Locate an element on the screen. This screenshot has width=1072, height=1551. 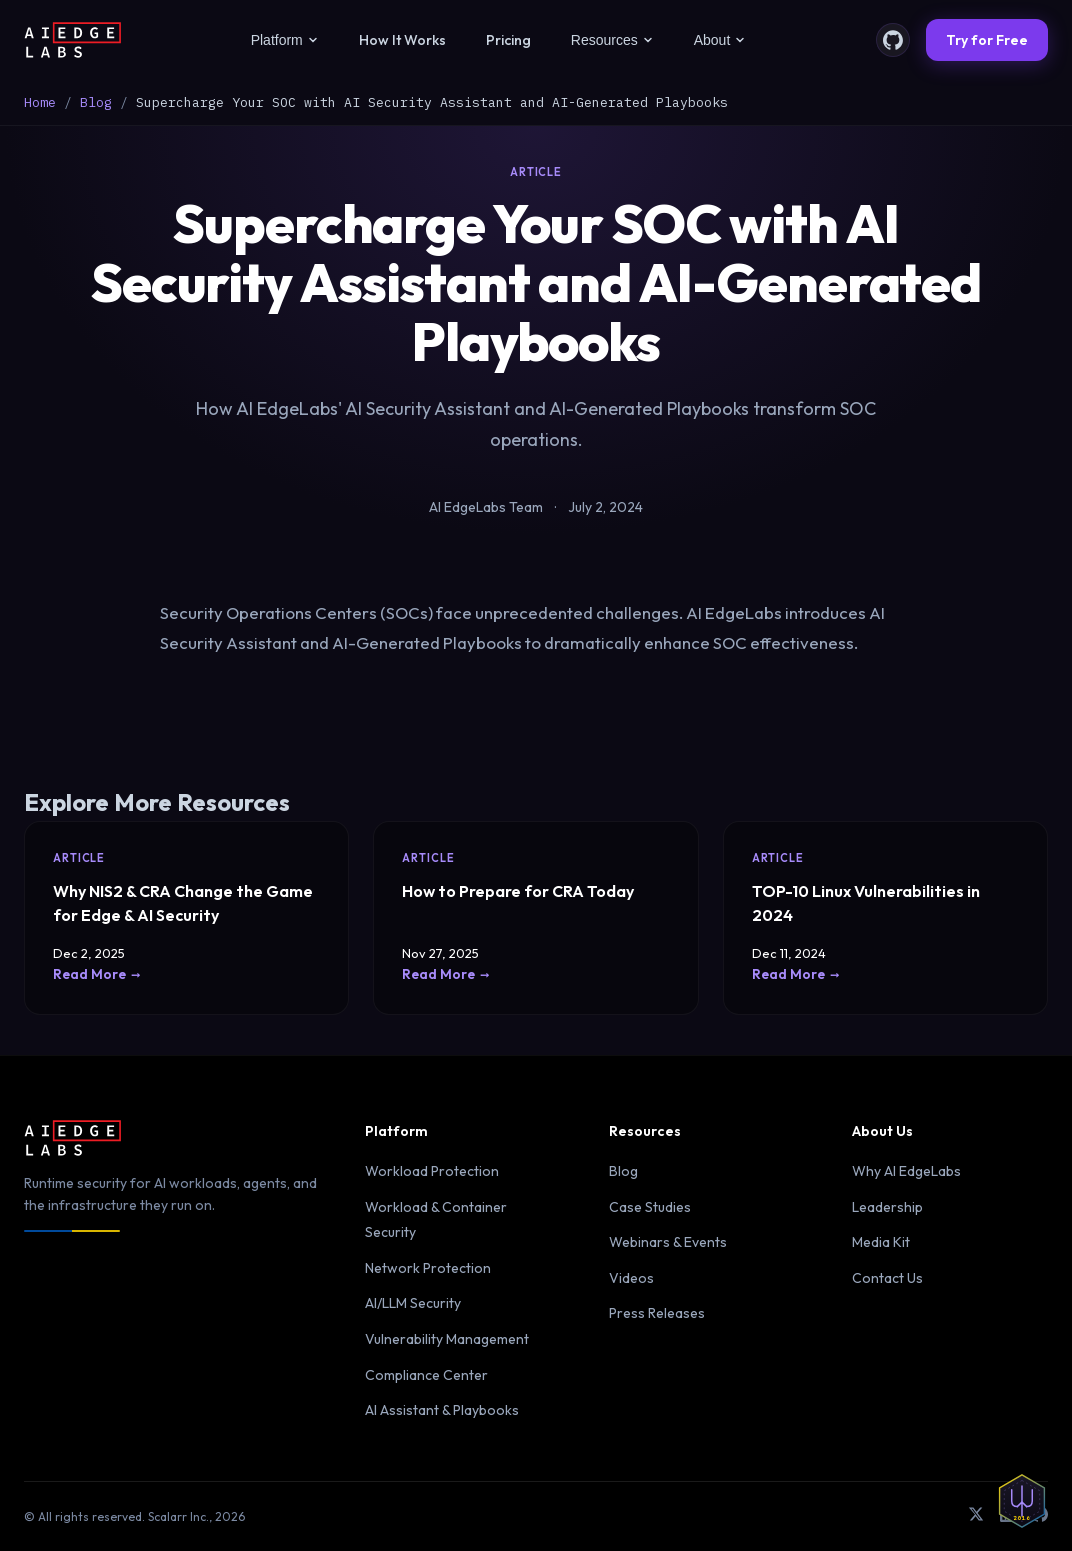
Compliance Center is located at coordinates (426, 1375).